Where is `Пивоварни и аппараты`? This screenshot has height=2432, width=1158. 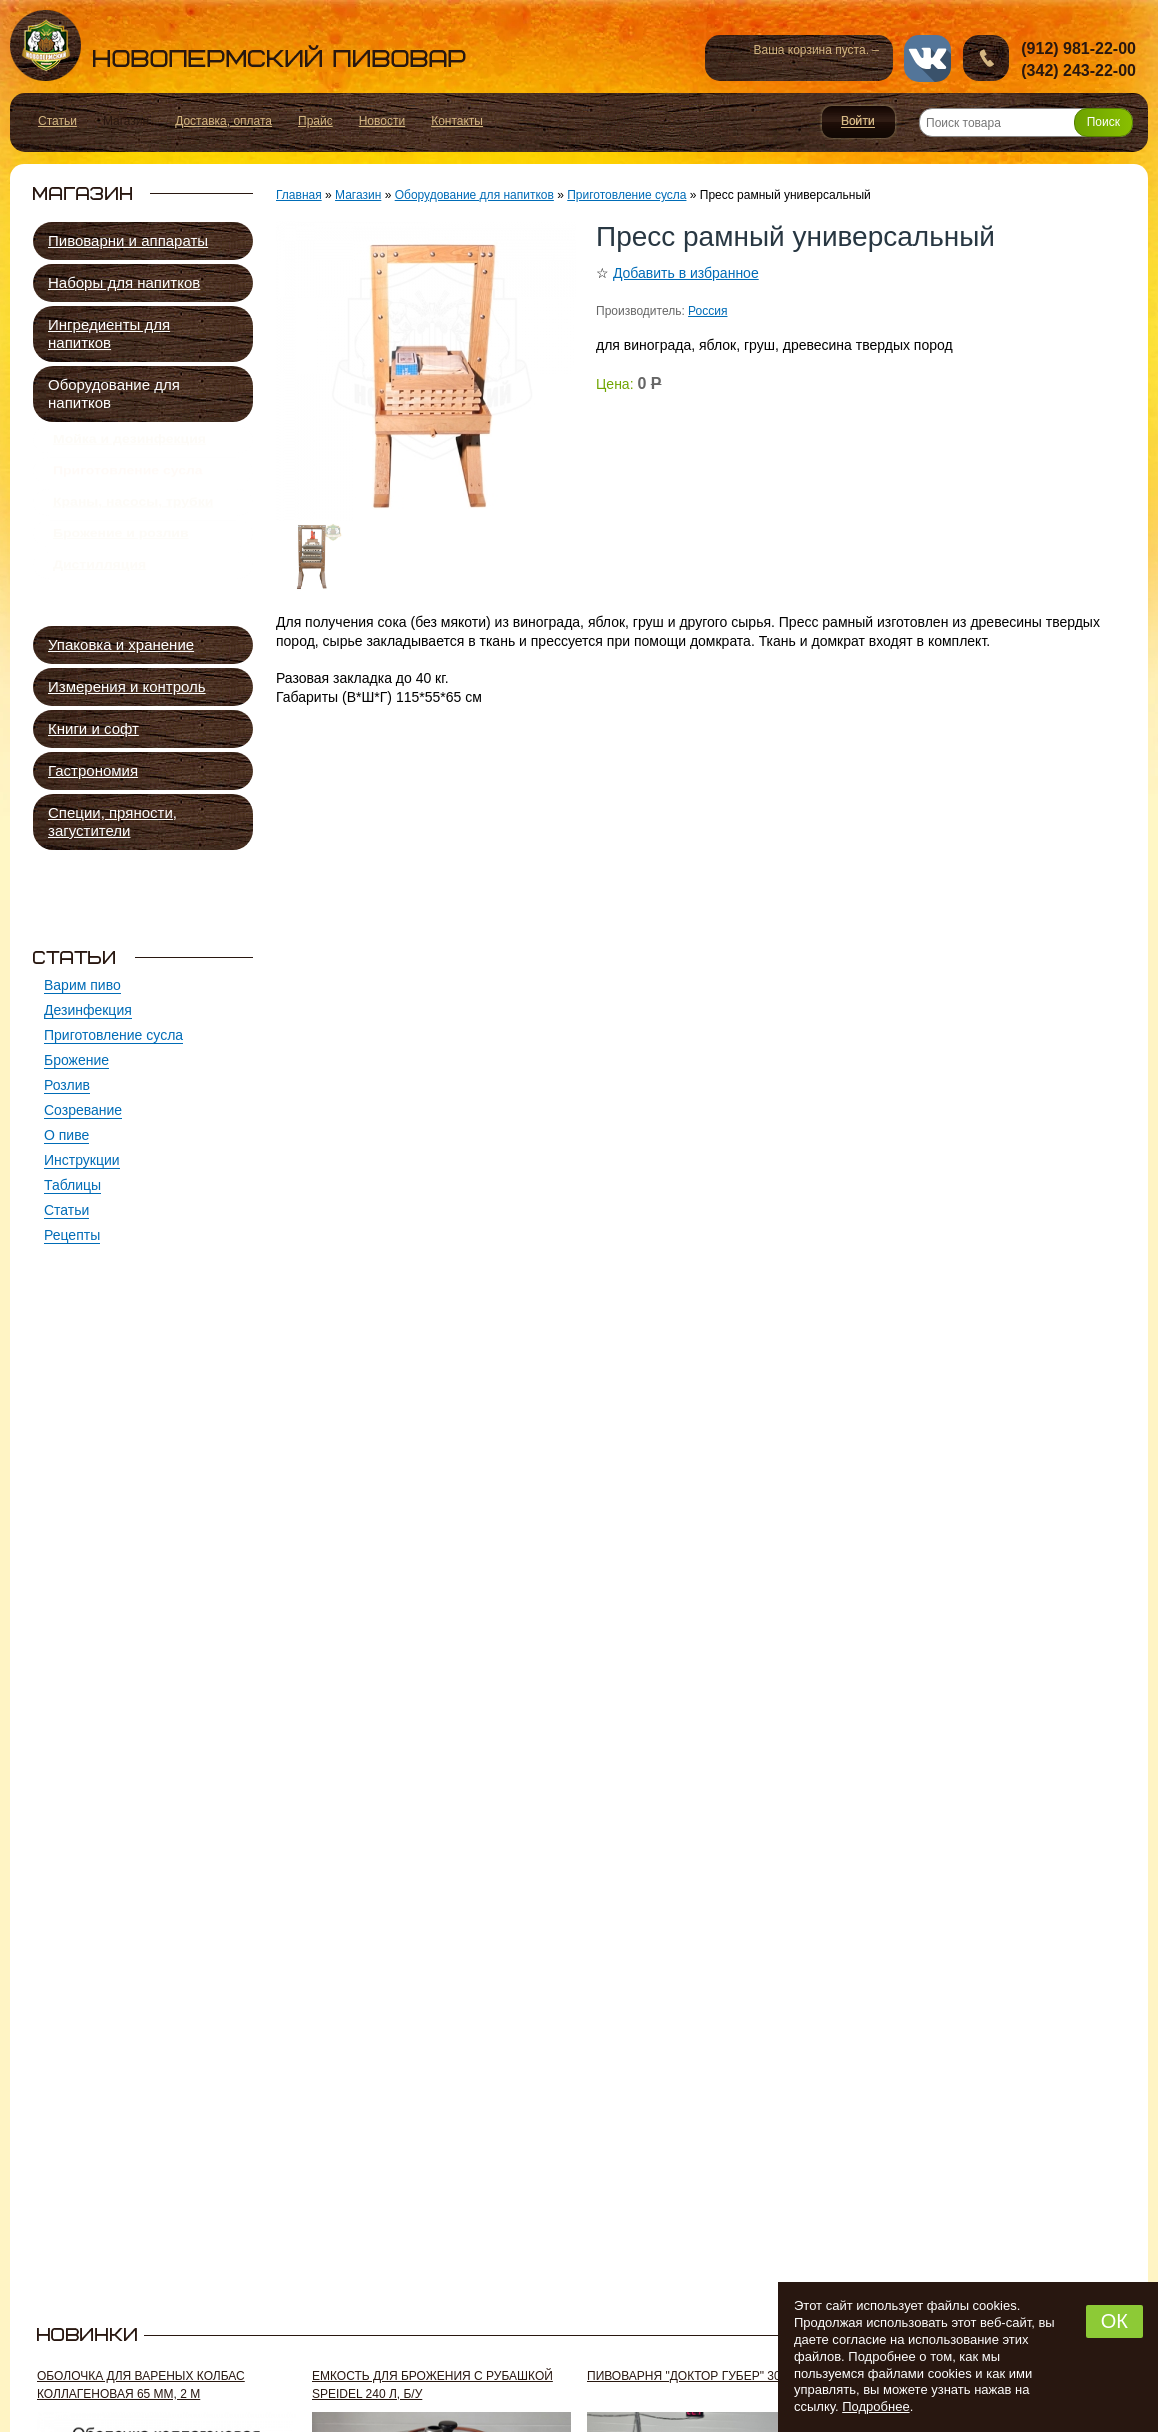 Пивоварни и аппараты is located at coordinates (128, 240).